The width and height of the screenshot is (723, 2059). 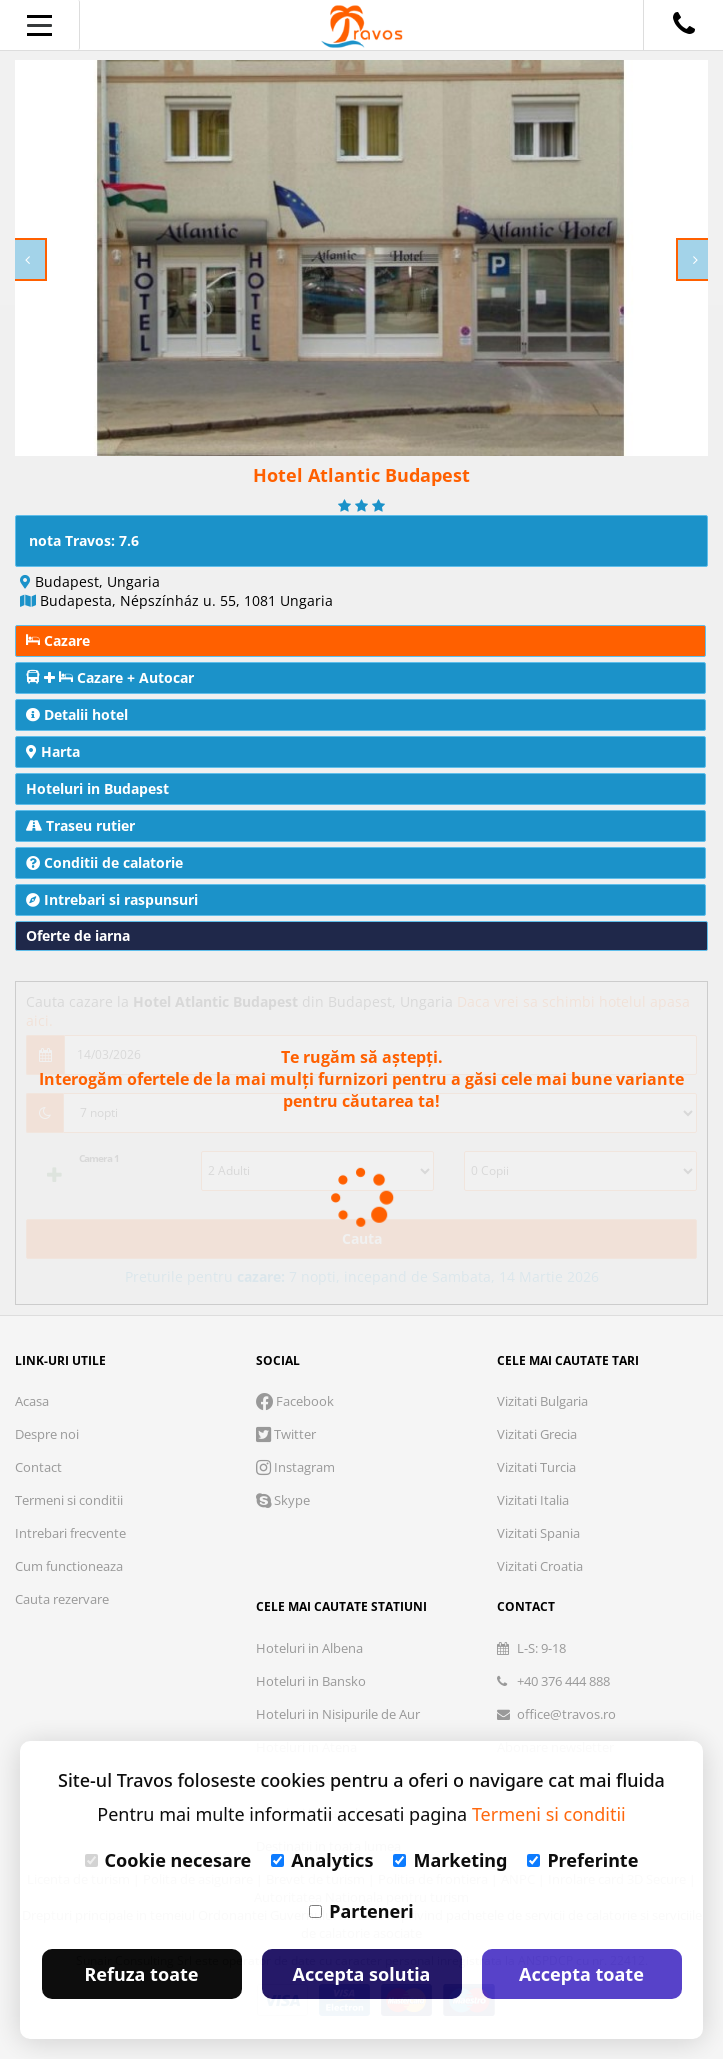 I want to click on Vizitati Grecia, so click(x=537, y=1434).